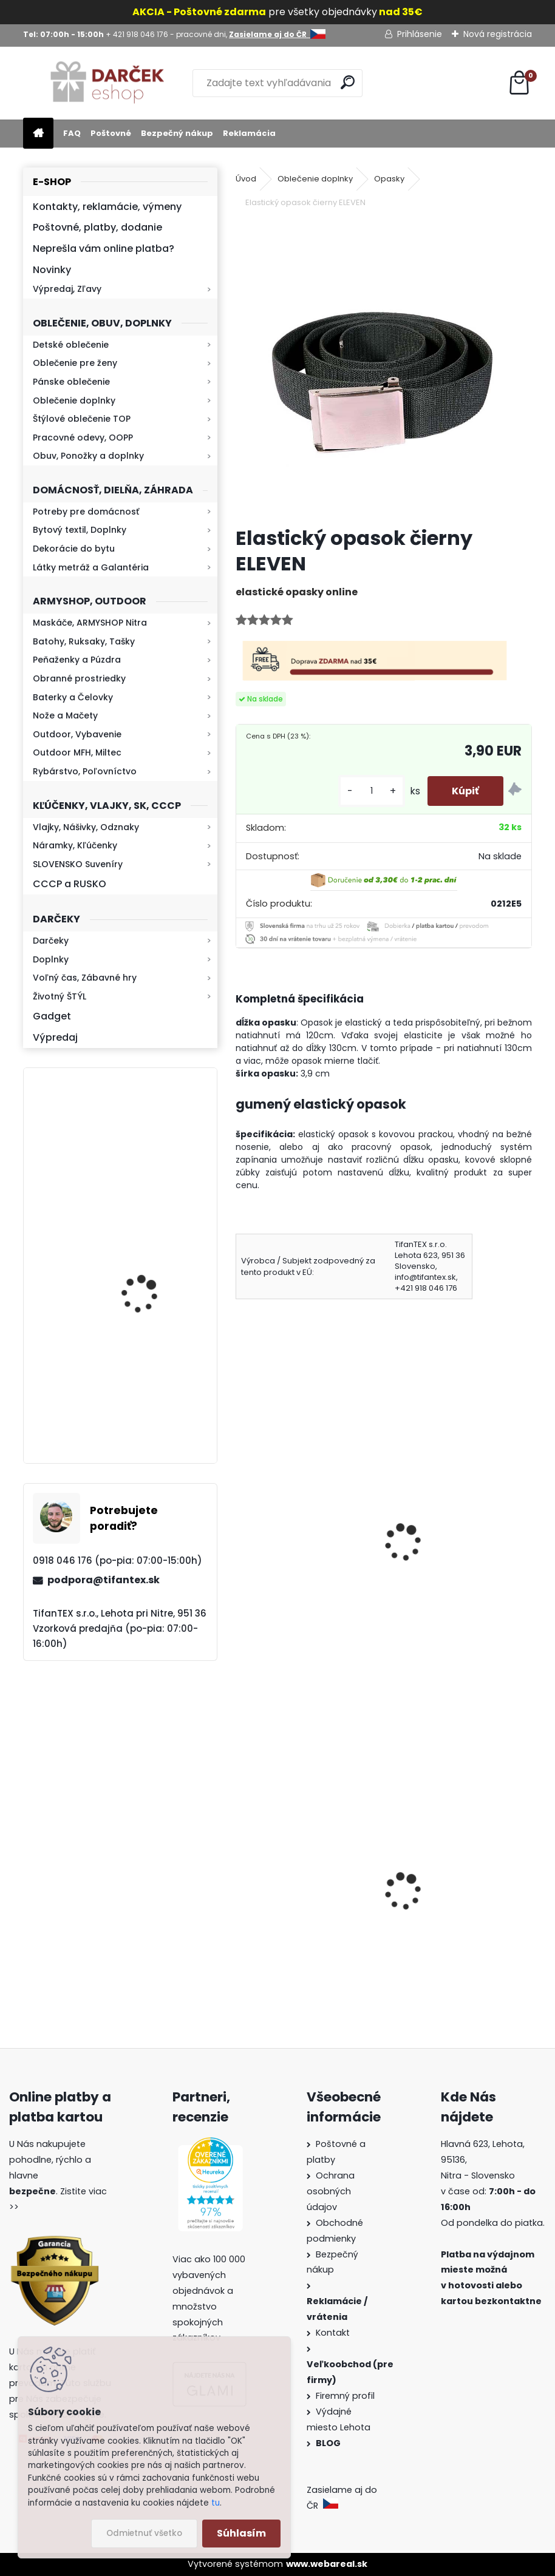 This screenshot has width=555, height=2576. Describe the element at coordinates (447, 1904) in the screenshot. I see `Kaser Pepper Original TW500 40ml gel` at that location.